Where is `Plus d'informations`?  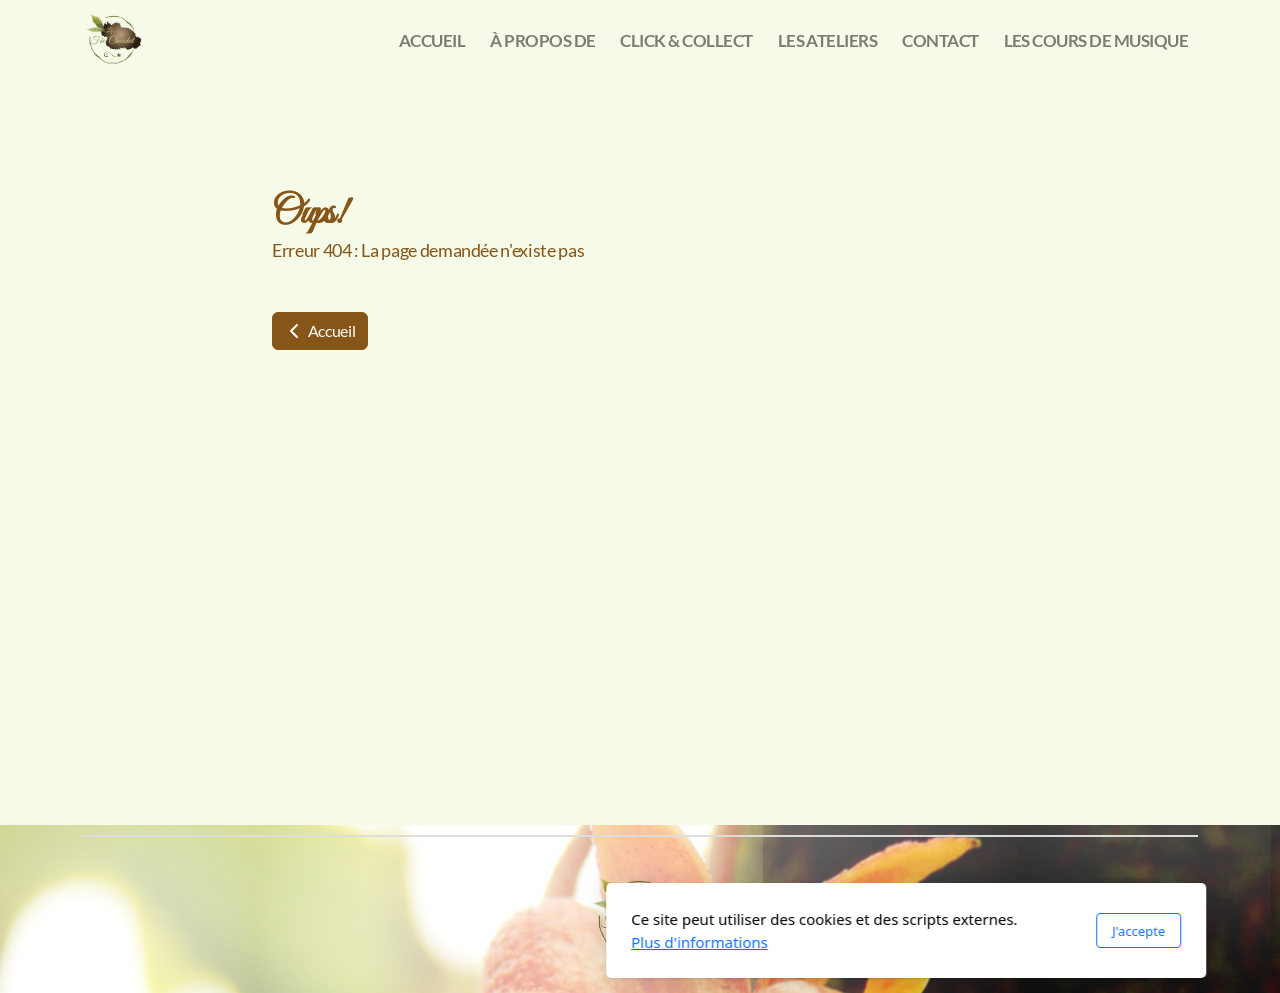 Plus d'informations is located at coordinates (433, 942).